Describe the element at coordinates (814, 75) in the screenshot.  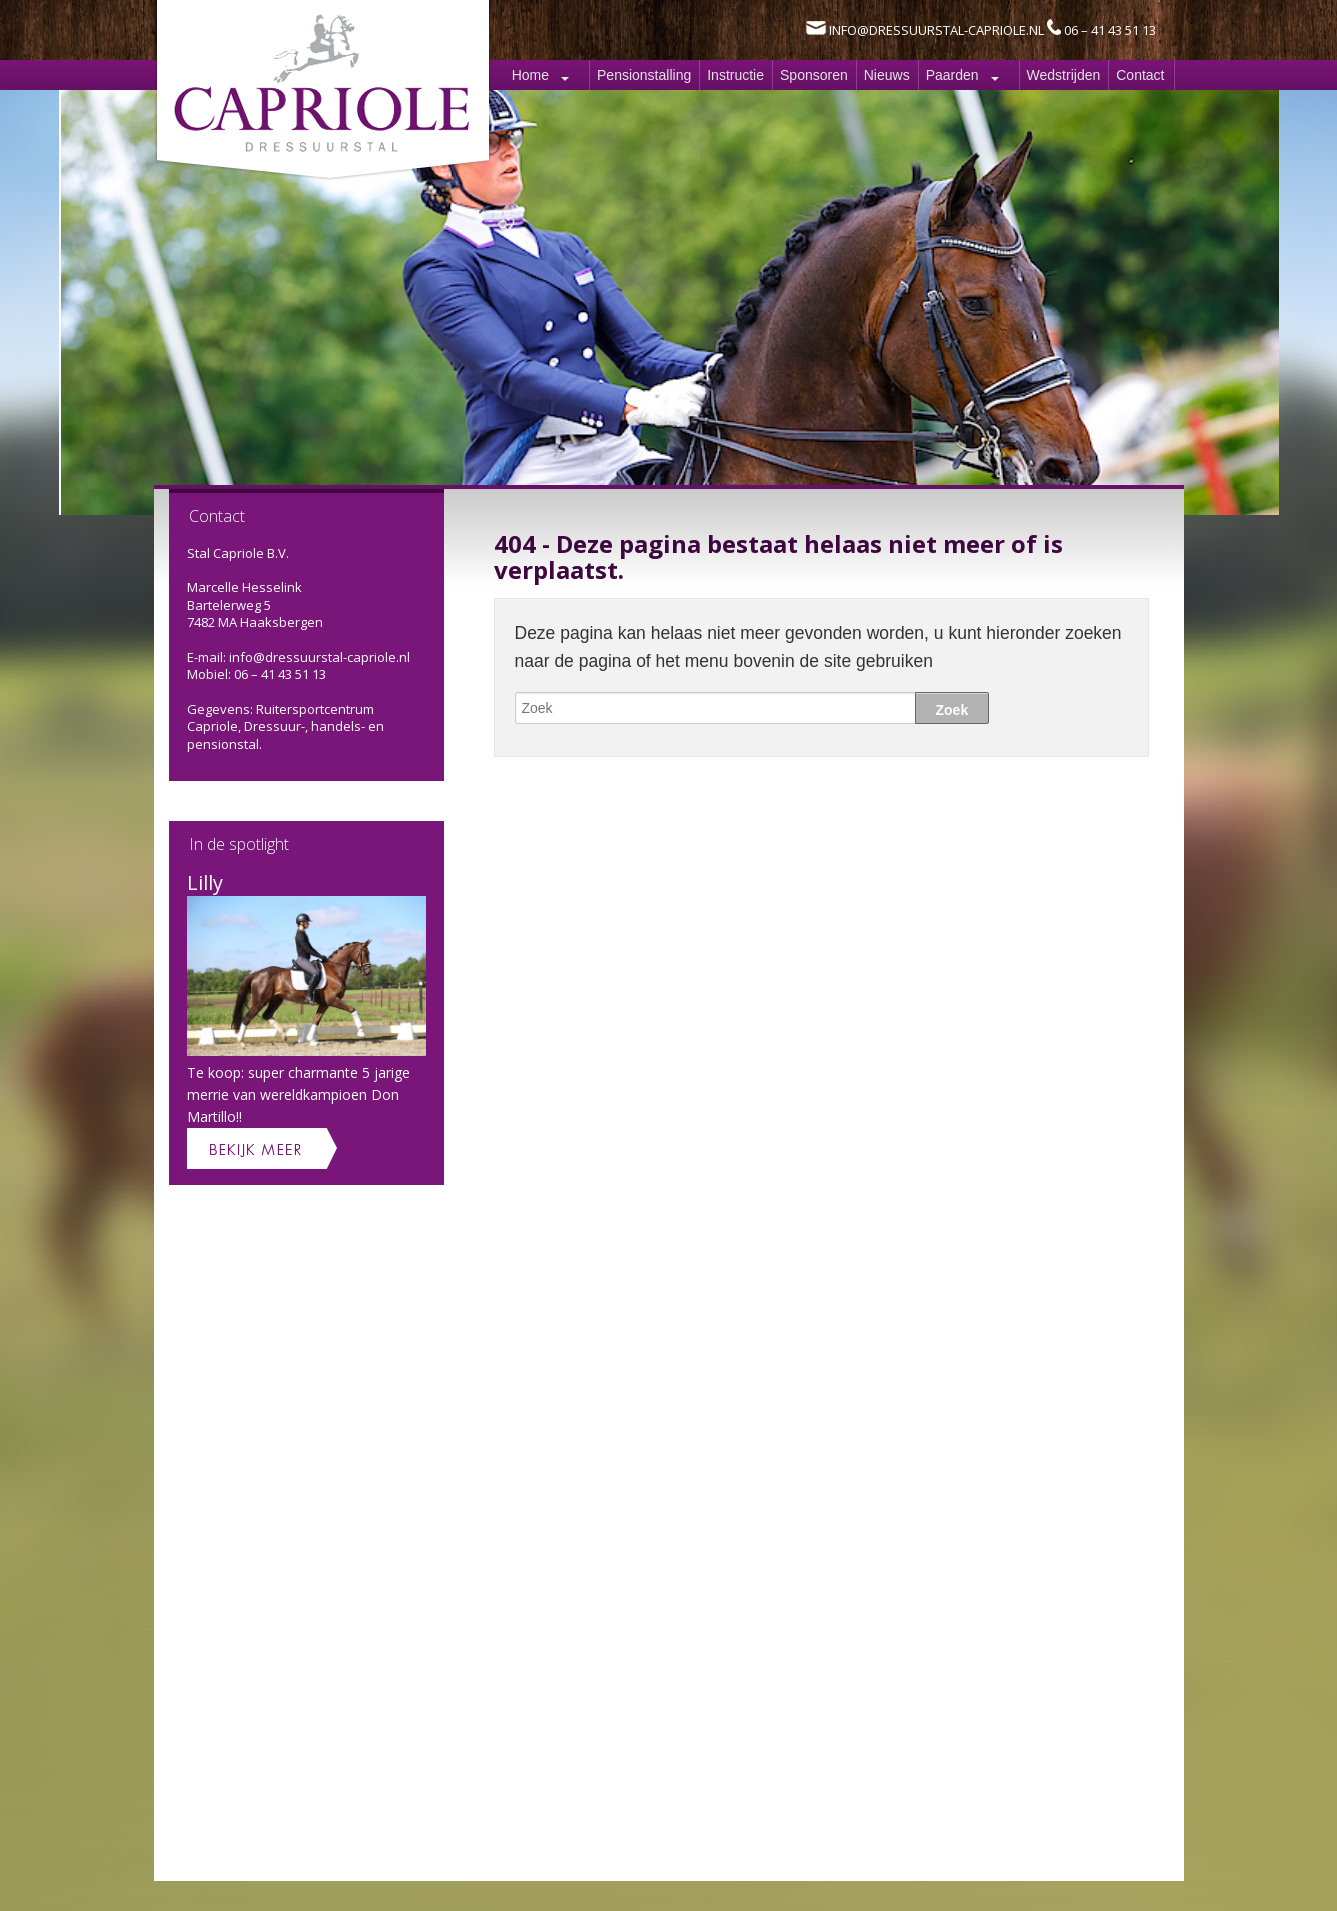
I see `Sponsoren` at that location.